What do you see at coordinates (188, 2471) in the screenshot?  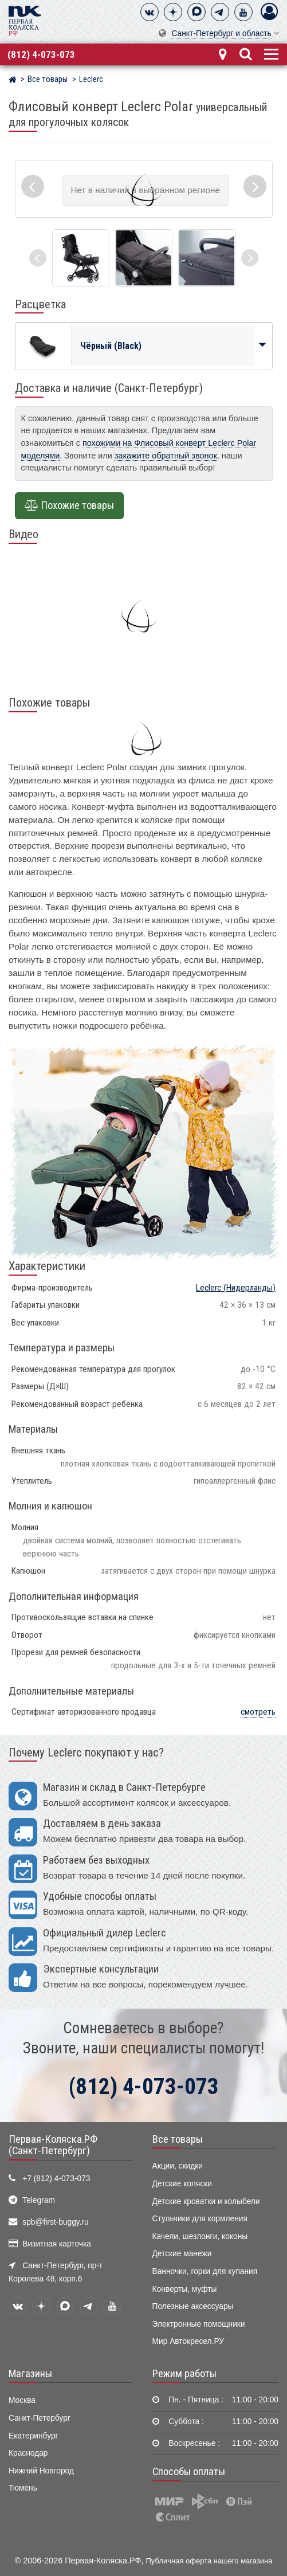 I see `Способы оплаты` at bounding box center [188, 2471].